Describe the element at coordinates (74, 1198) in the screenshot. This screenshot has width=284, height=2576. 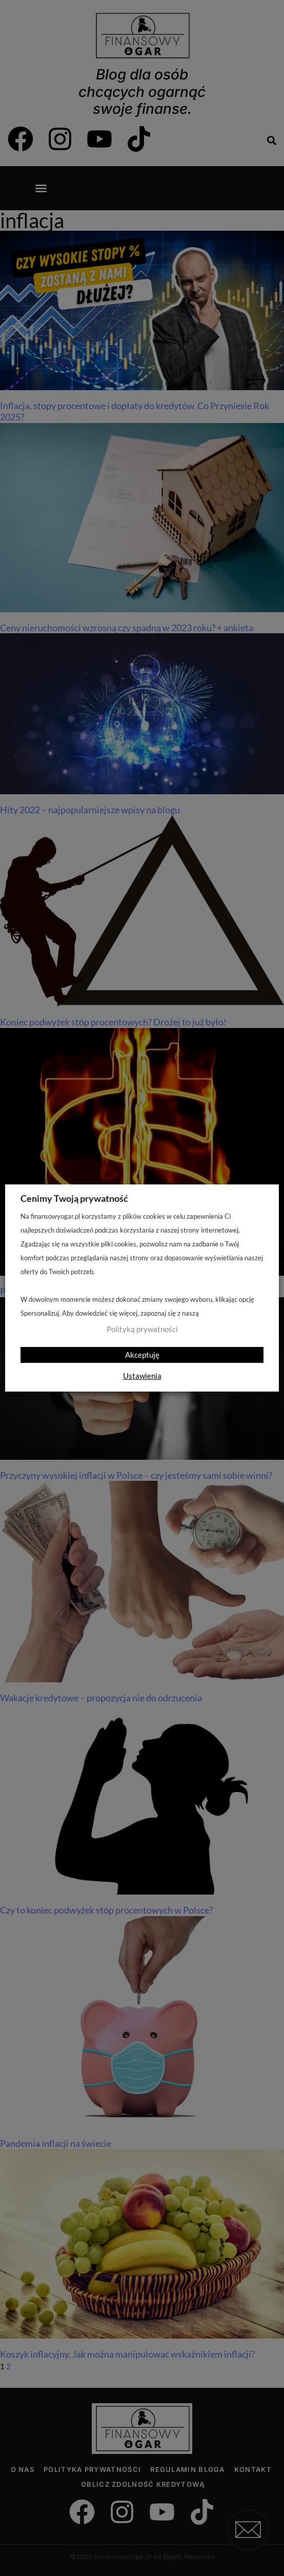
I see `Cenimy Twoją prywatność [heading]` at that location.